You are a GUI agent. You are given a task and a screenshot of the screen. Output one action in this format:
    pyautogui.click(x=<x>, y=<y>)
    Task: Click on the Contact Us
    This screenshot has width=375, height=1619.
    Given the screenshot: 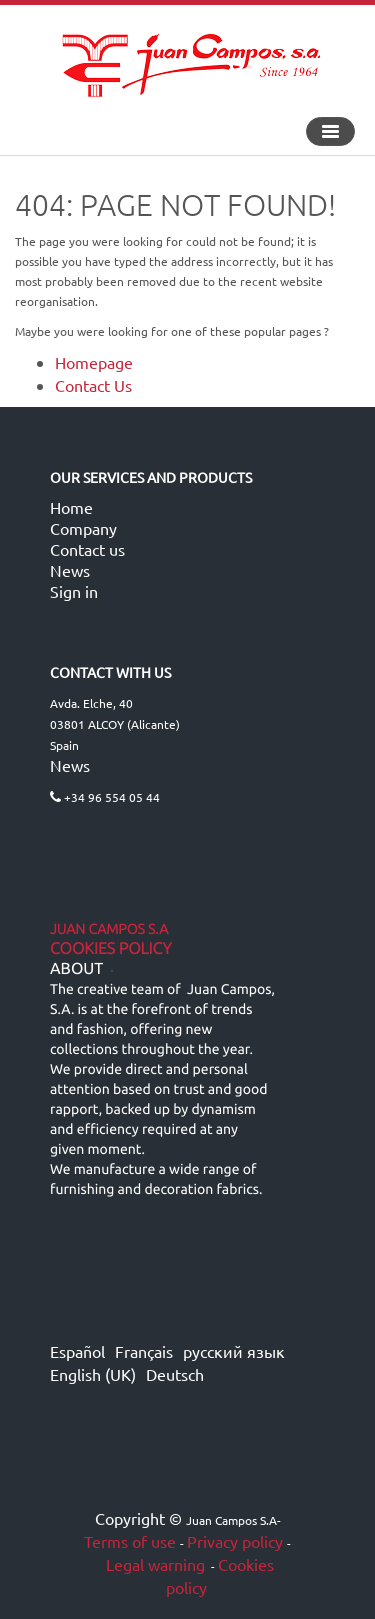 What is the action you would take?
    pyautogui.click(x=93, y=385)
    